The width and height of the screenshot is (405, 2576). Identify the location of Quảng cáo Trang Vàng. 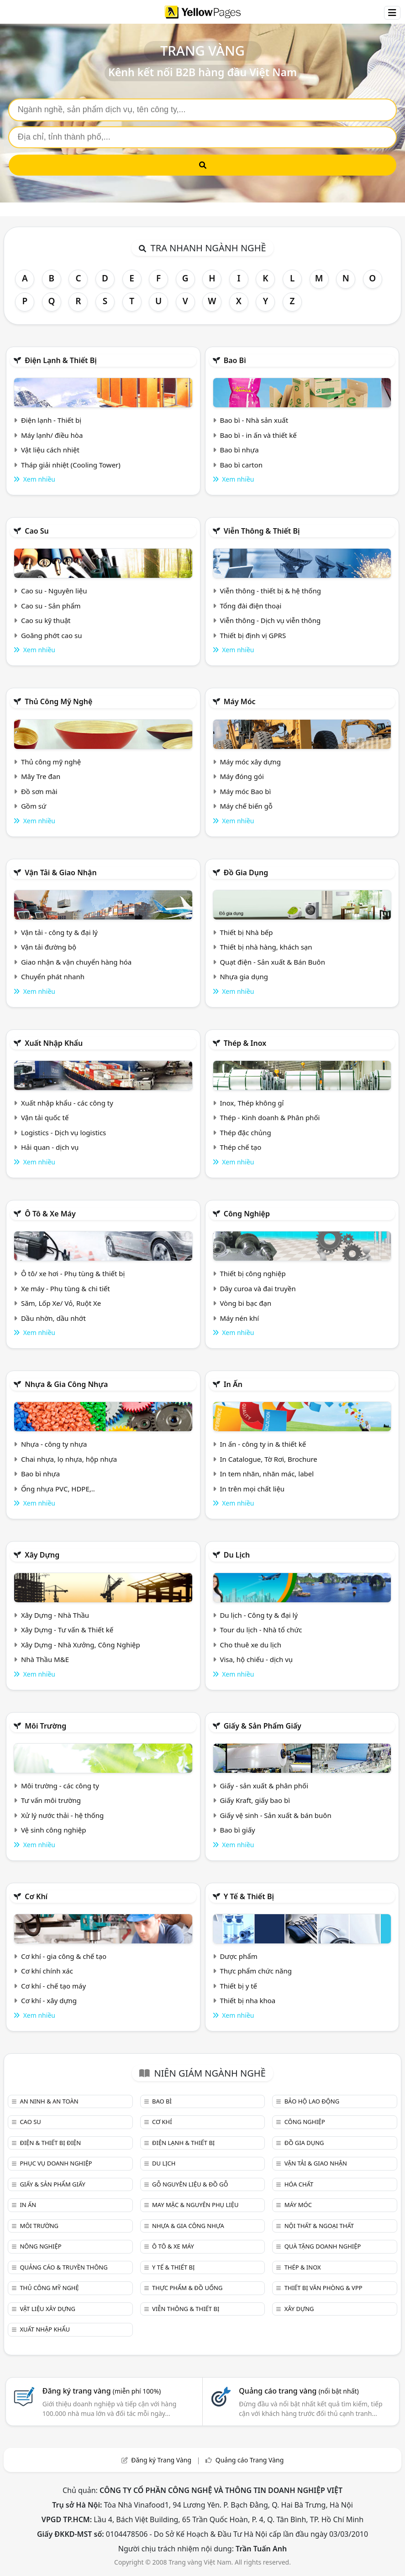
(250, 2460).